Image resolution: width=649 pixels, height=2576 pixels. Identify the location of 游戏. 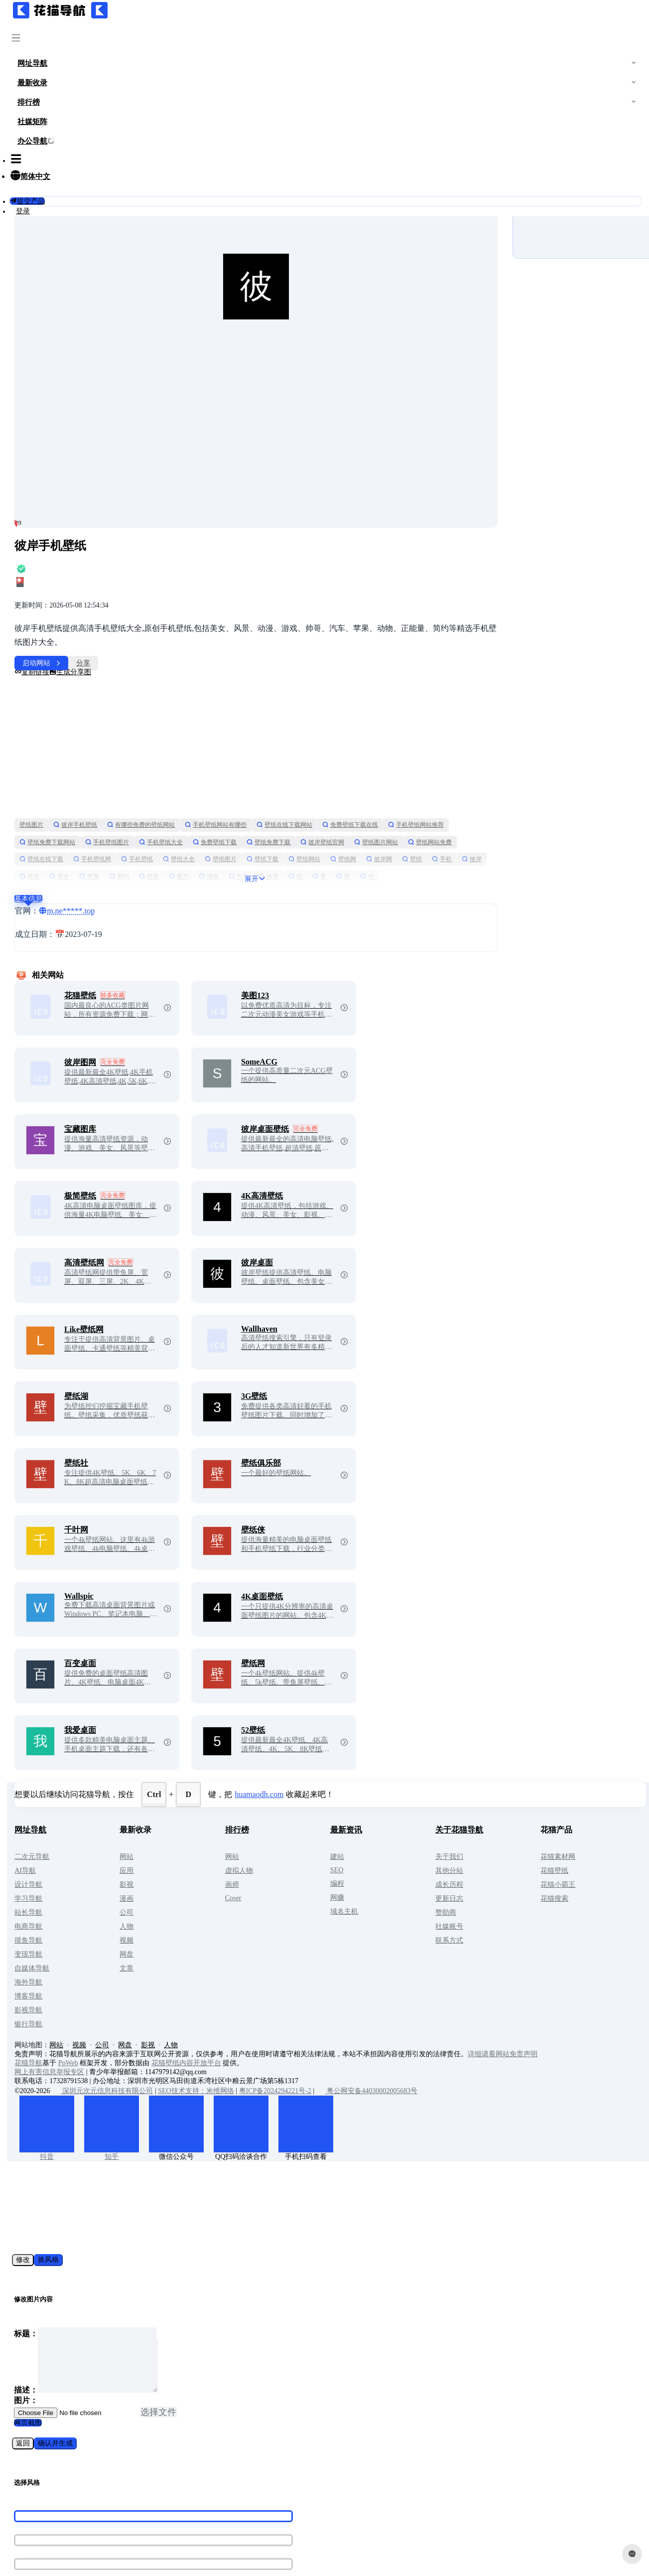
(489, 806).